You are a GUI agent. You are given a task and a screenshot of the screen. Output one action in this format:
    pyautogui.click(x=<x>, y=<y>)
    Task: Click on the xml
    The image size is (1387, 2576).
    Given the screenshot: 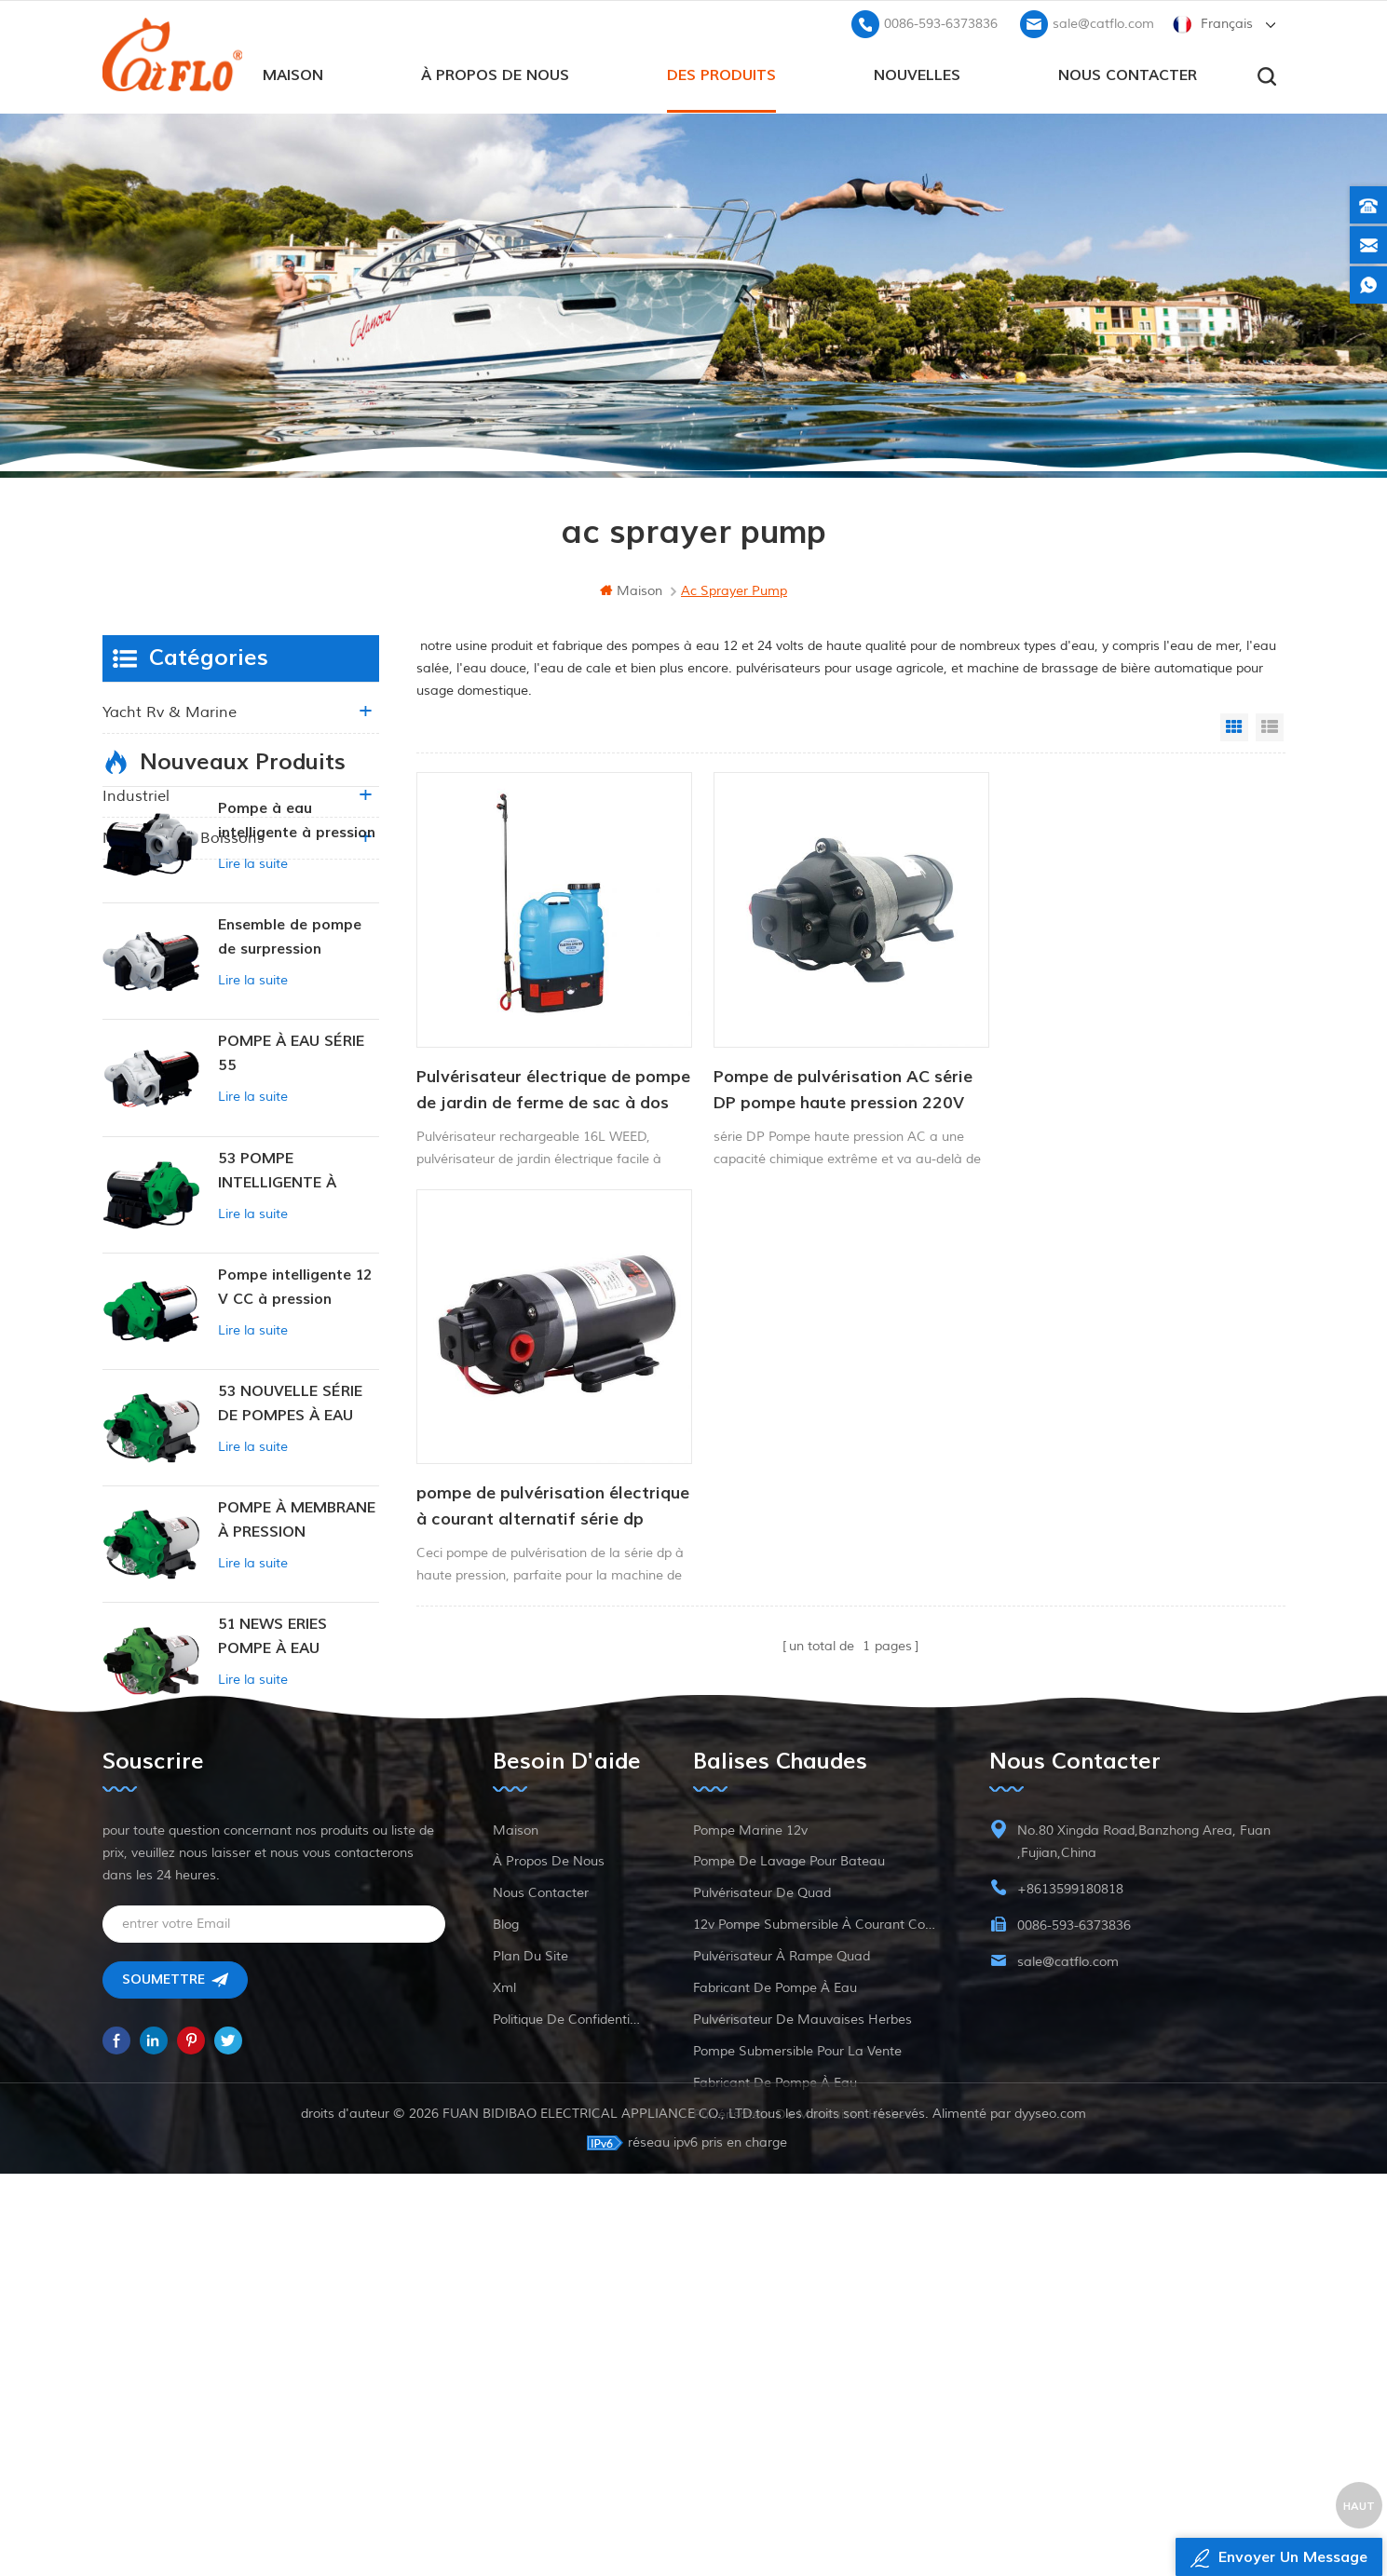 What is the action you would take?
    pyautogui.click(x=504, y=2314)
    